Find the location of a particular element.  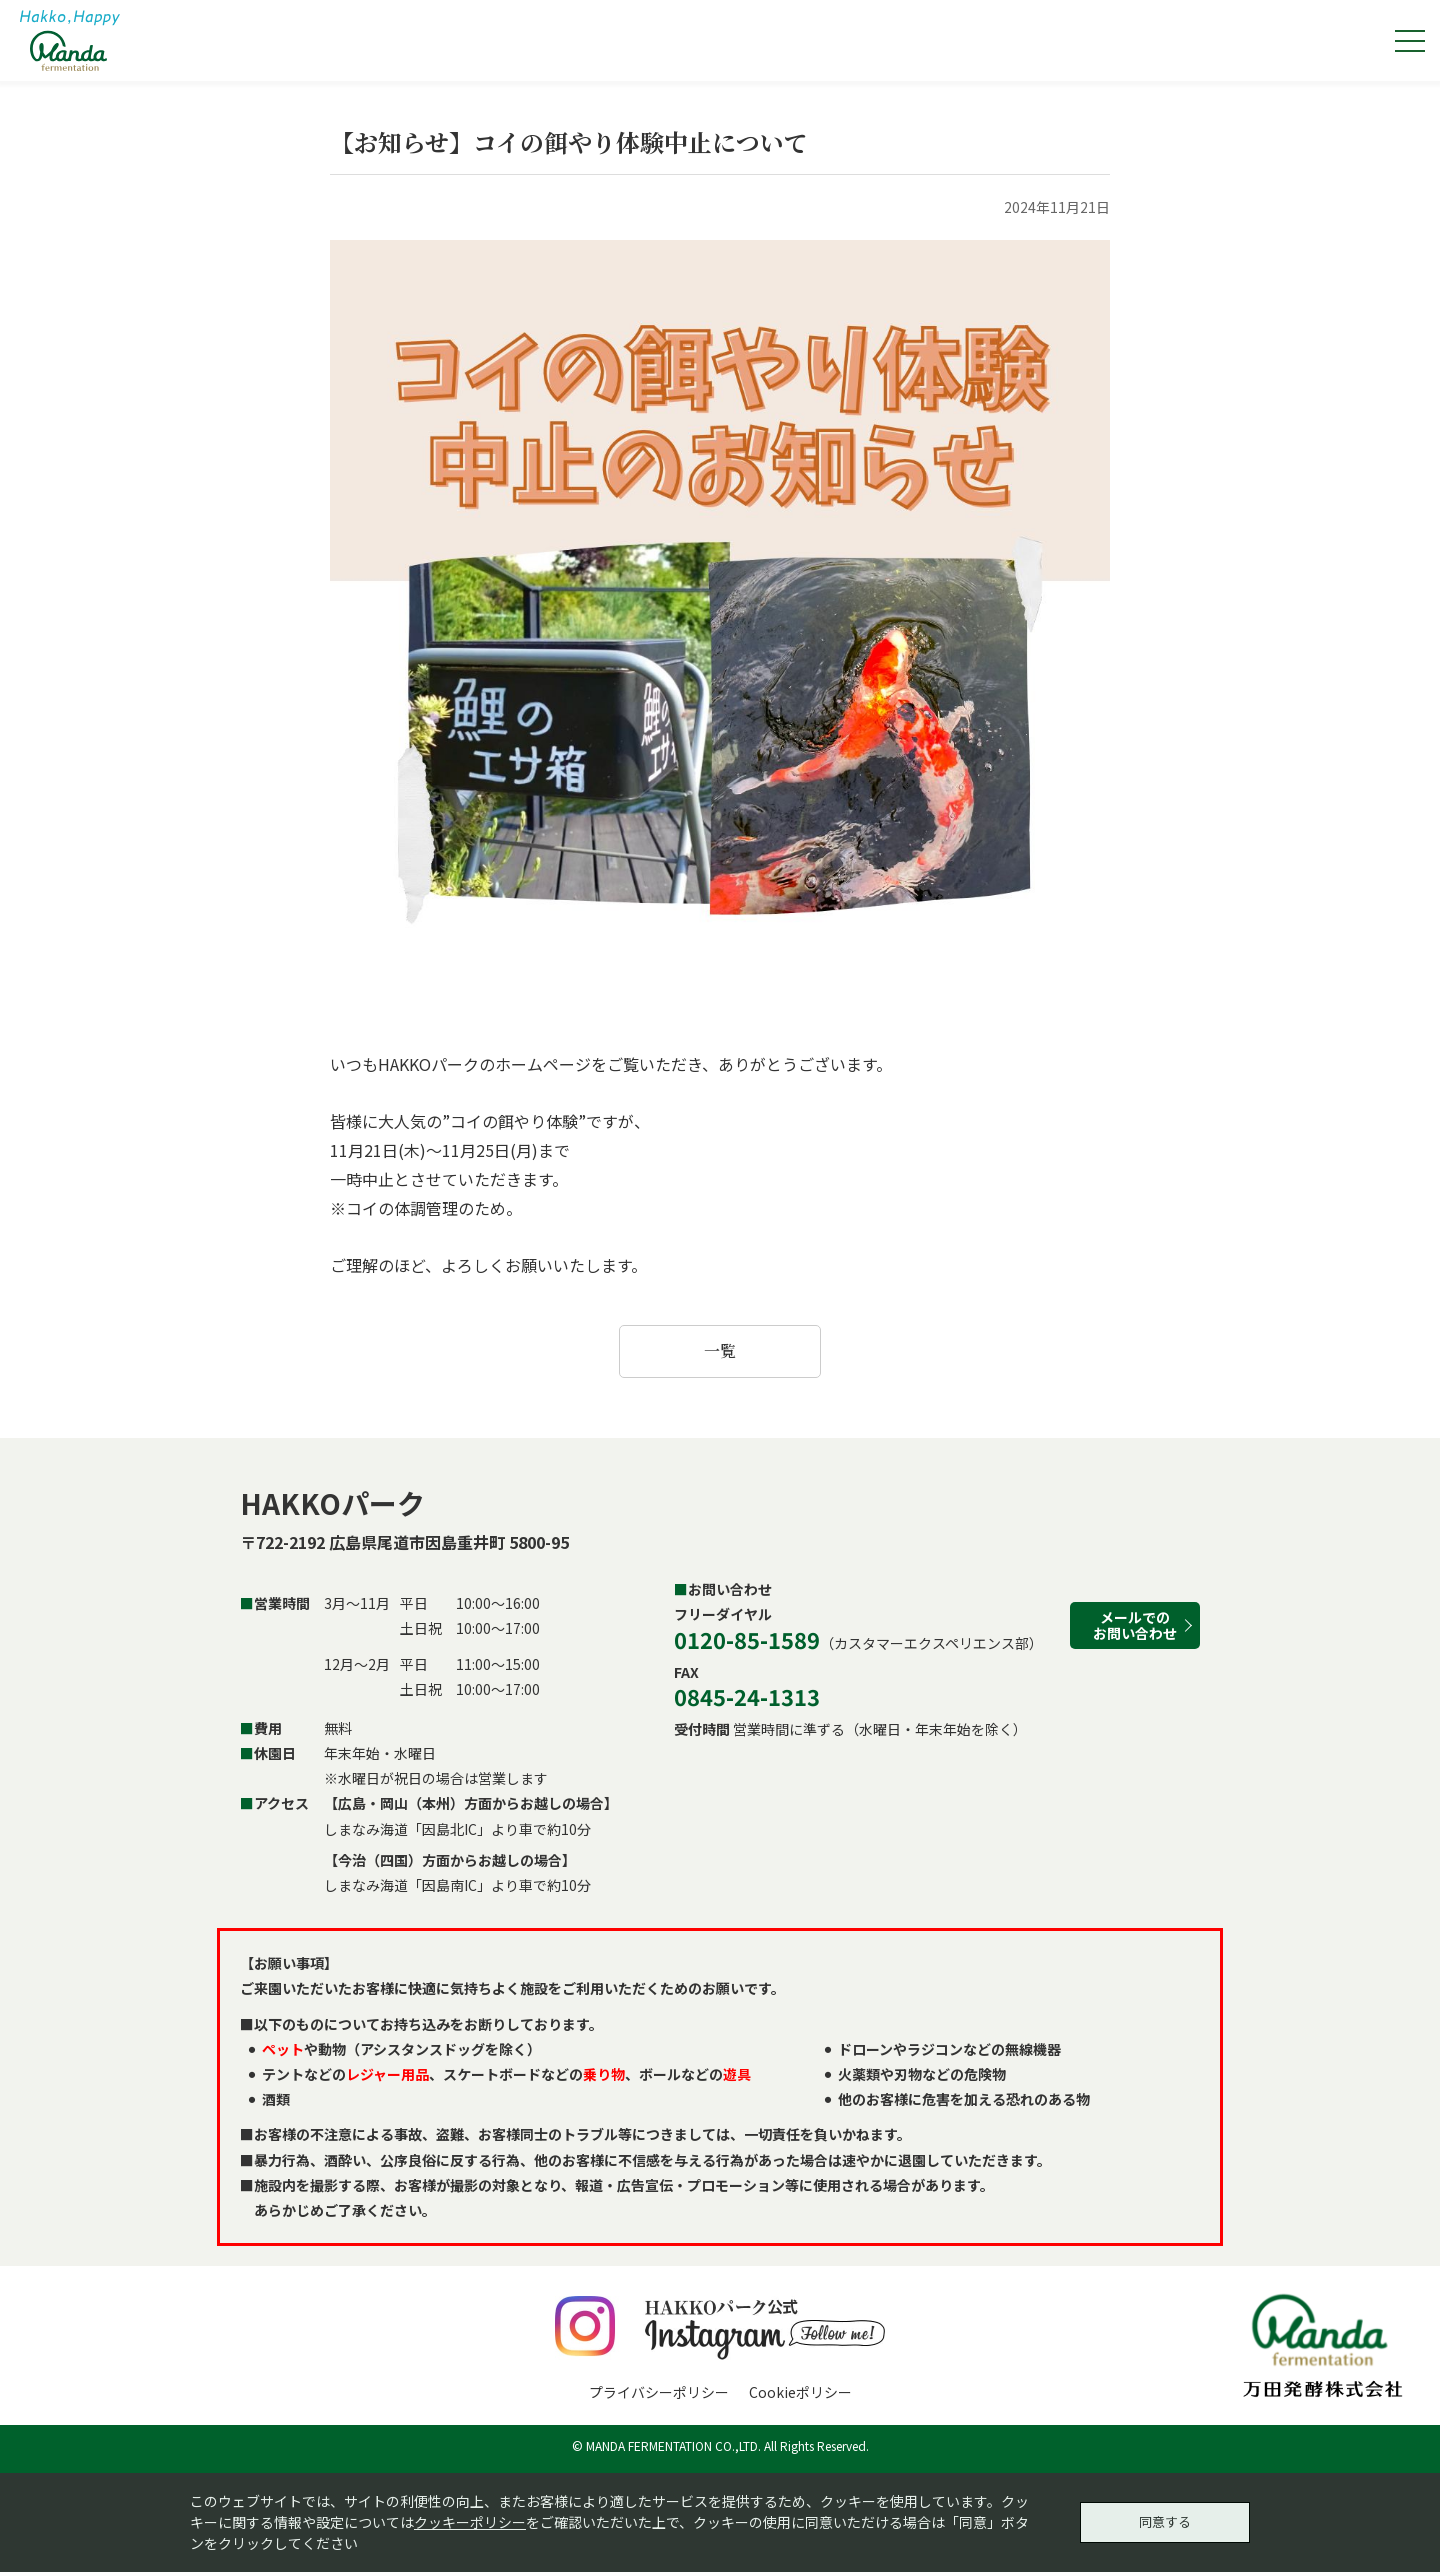

一覧 is located at coordinates (720, 1350).